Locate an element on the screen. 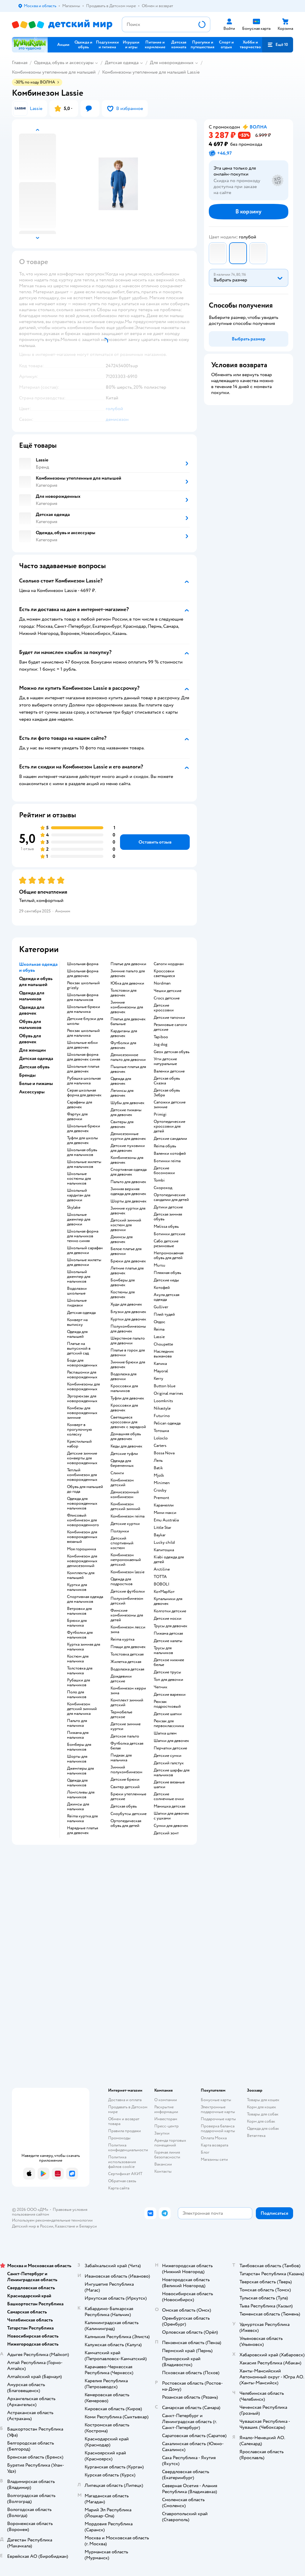 This screenshot has width=305, height=2576. Плащи для девочек is located at coordinates (128, 1647).